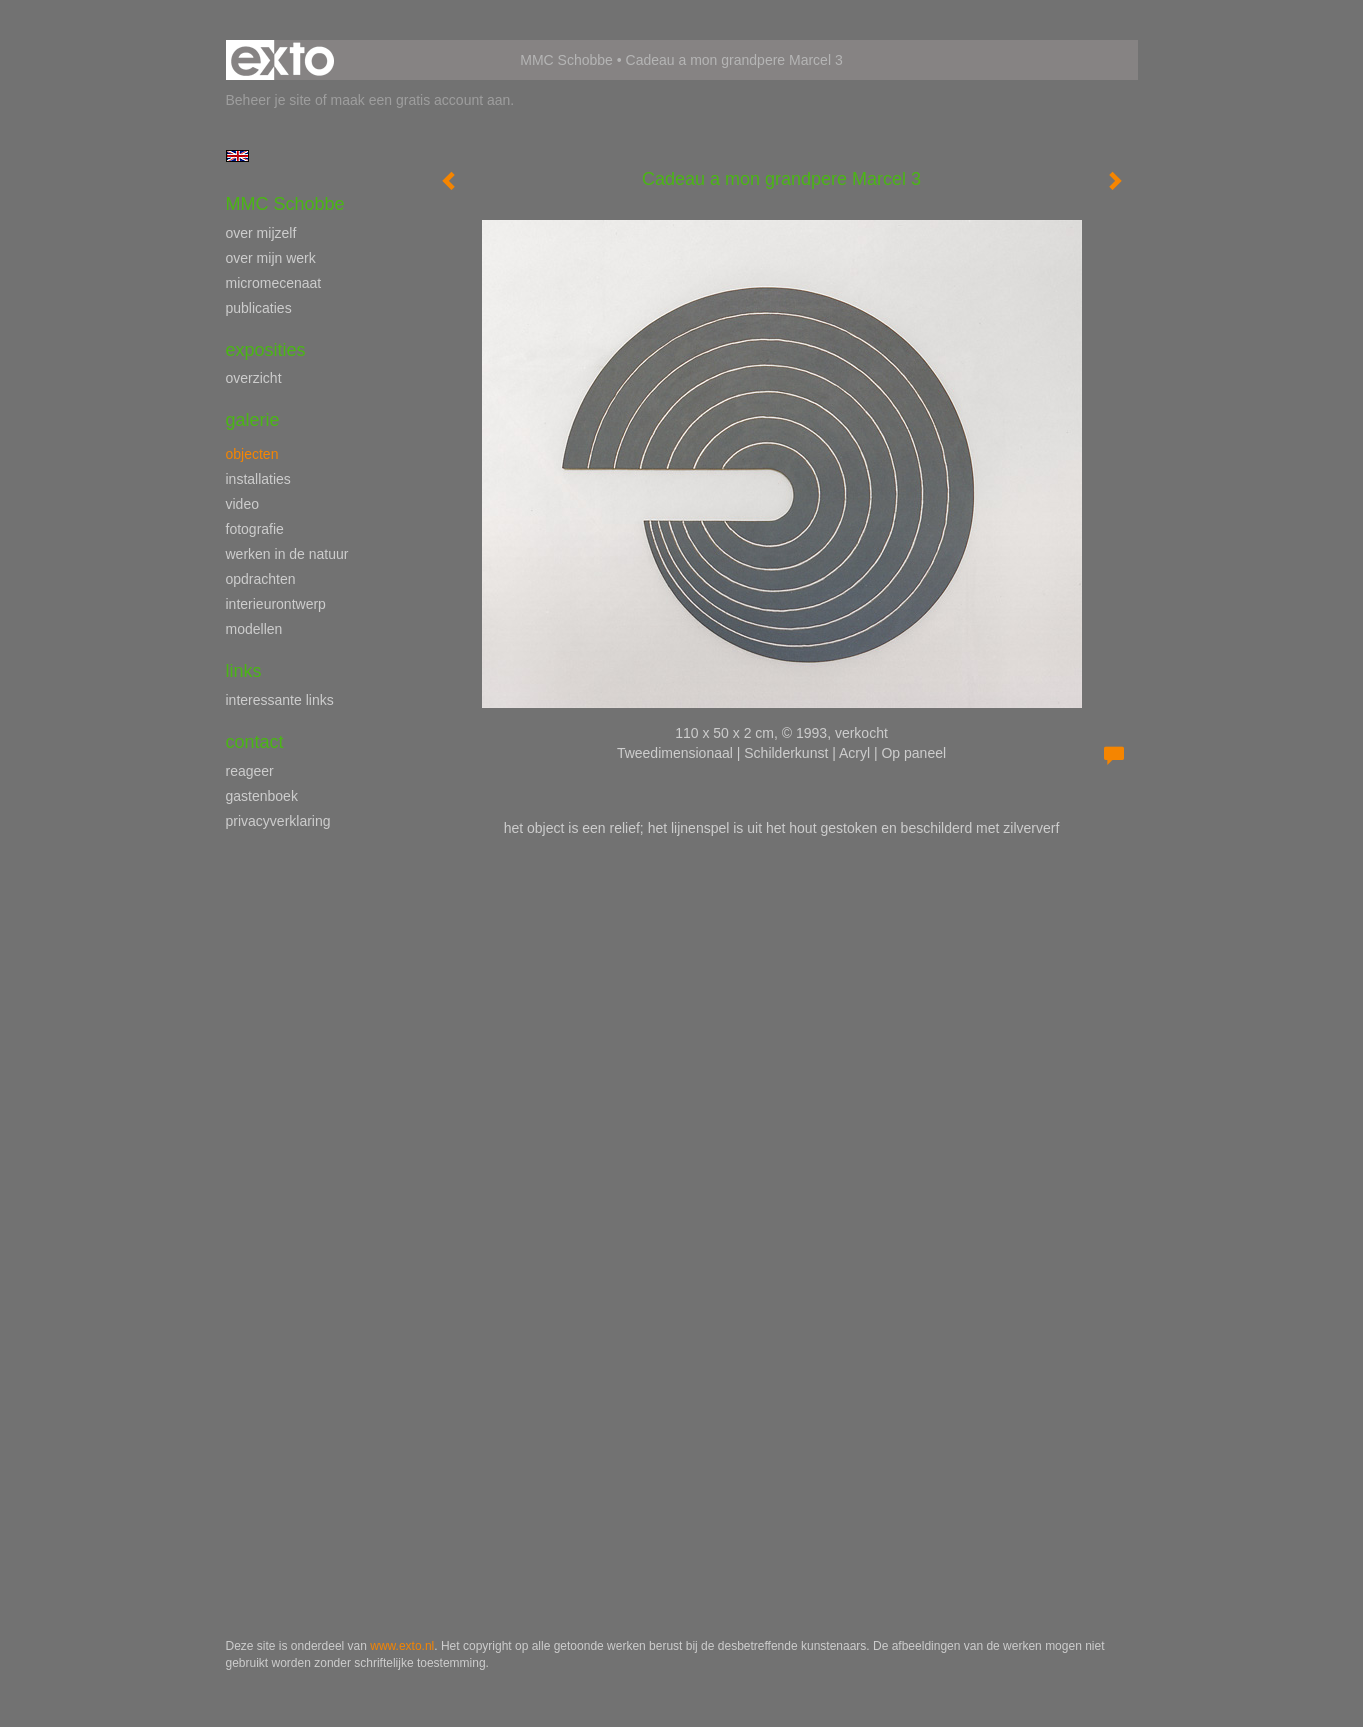 The width and height of the screenshot is (1363, 1727). Describe the element at coordinates (421, 100) in the screenshot. I see `maak een gratis account aan` at that location.